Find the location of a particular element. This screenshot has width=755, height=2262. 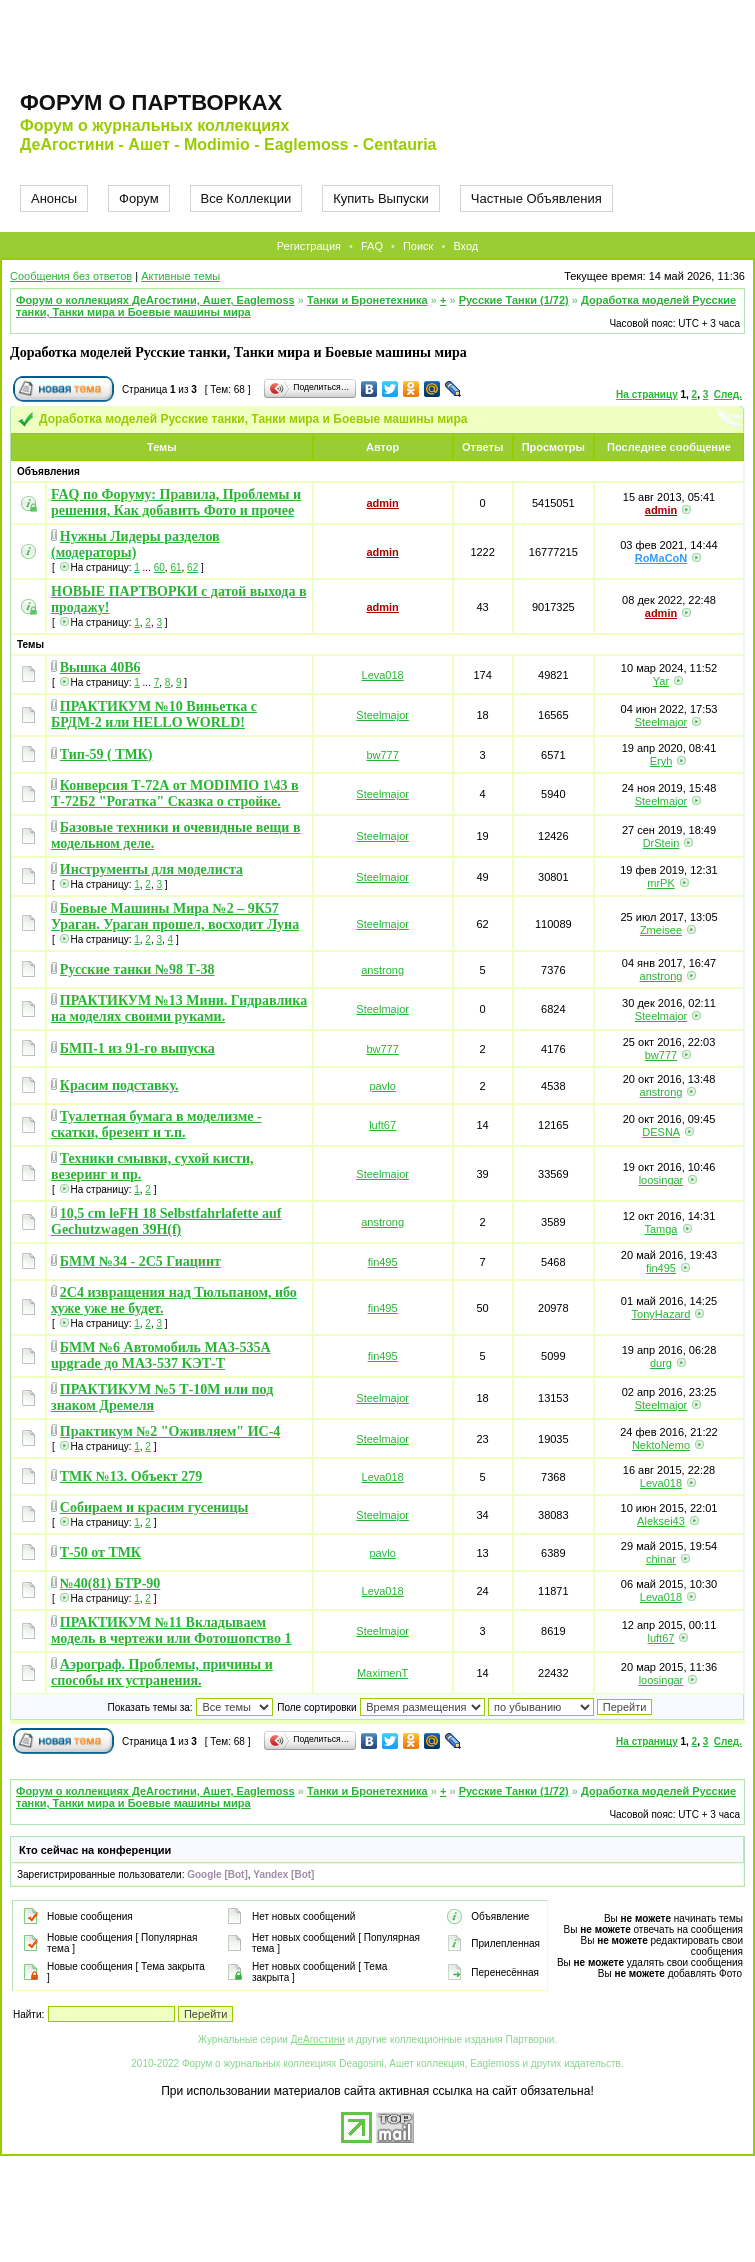

Туалетная бумага в моделизме - скатки, брезент и т.п. is located at coordinates (156, 1124).